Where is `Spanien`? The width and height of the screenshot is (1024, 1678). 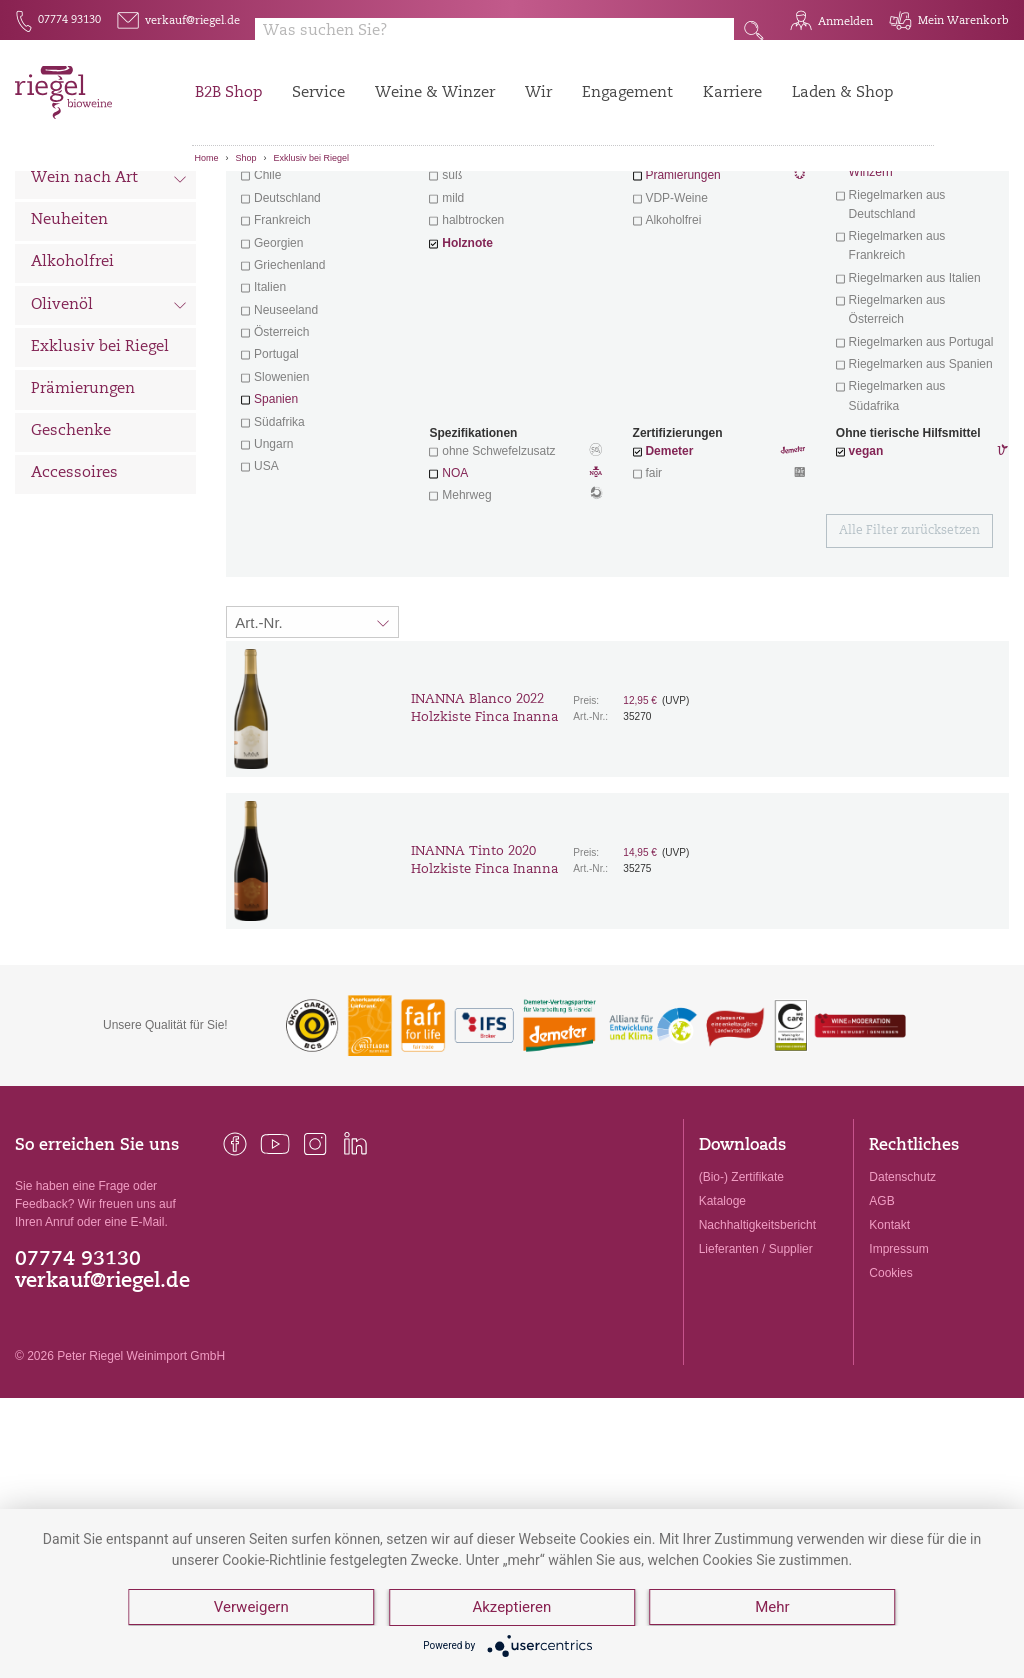 Spanien is located at coordinates (276, 510).